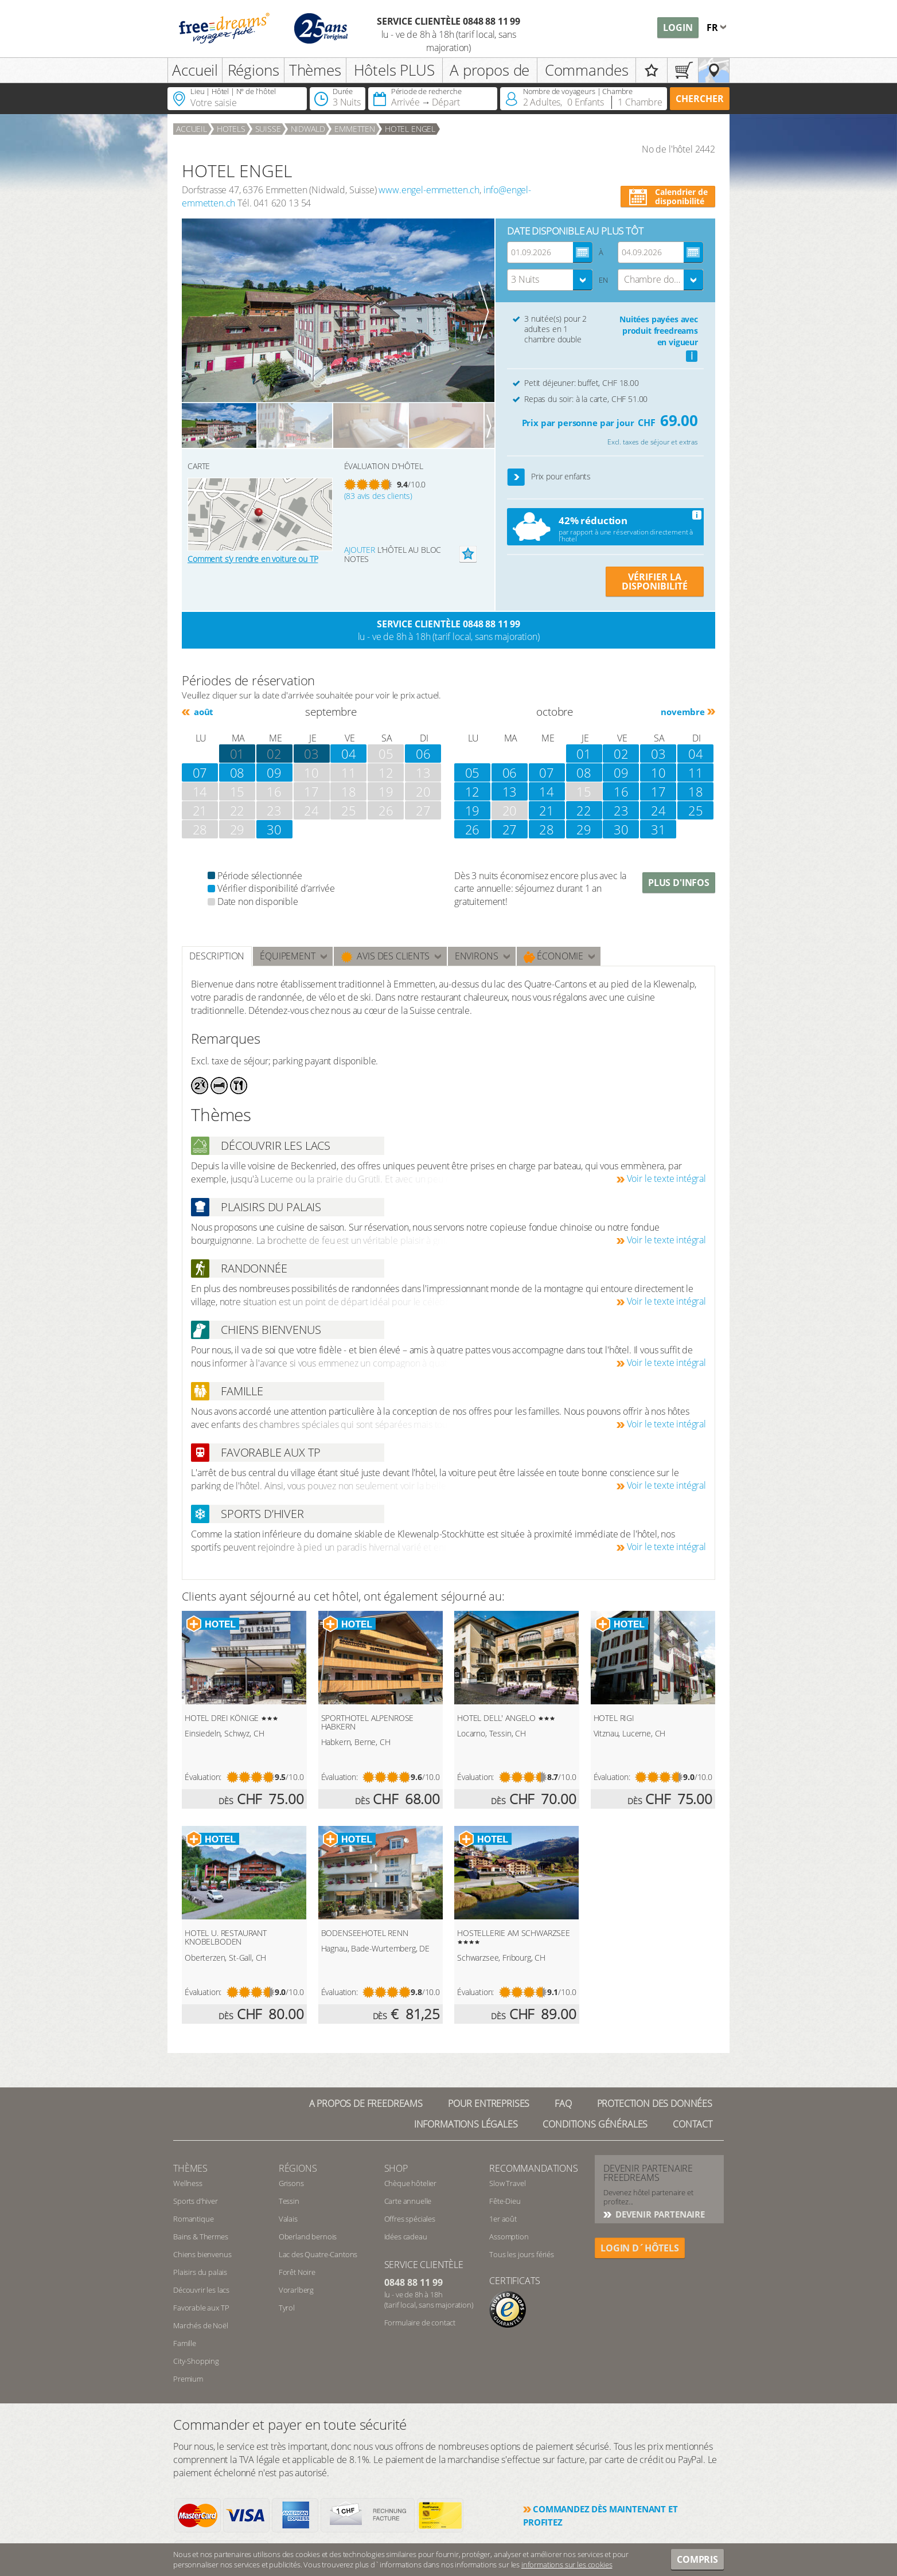 The height and width of the screenshot is (2576, 897). I want to click on 21, so click(546, 810).